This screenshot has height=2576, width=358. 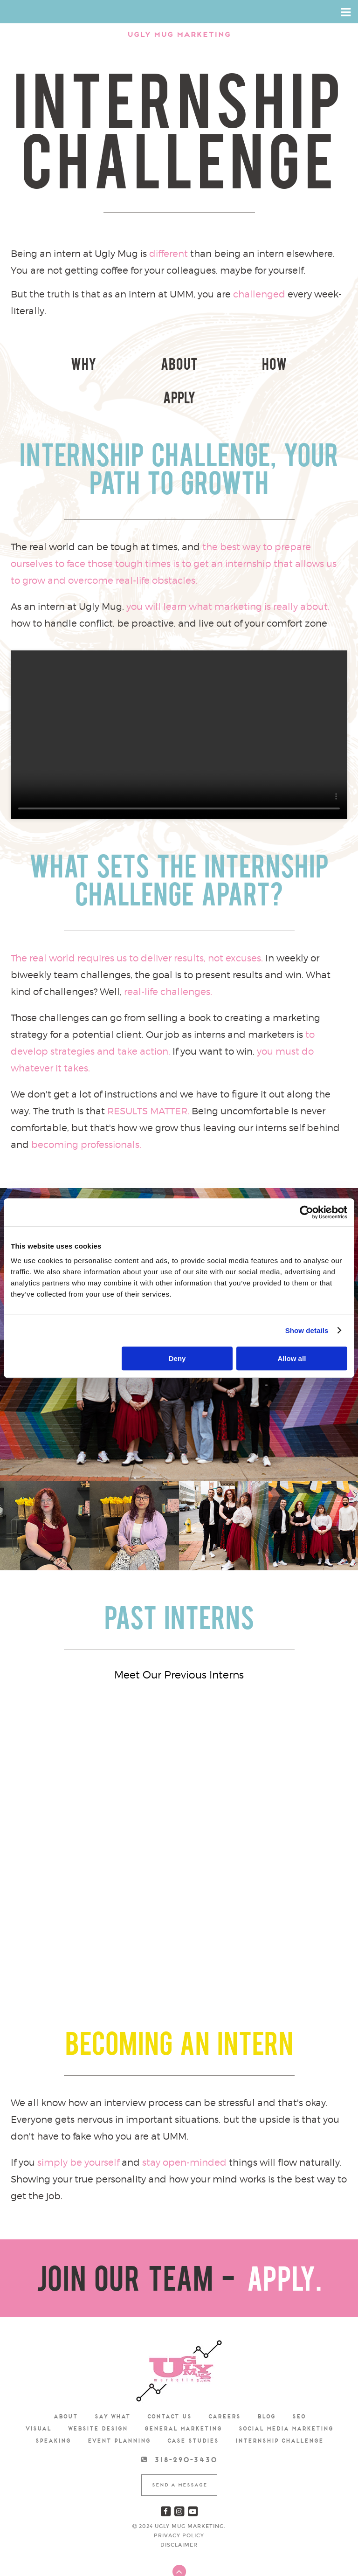 I want to click on Say What, so click(x=112, y=2382).